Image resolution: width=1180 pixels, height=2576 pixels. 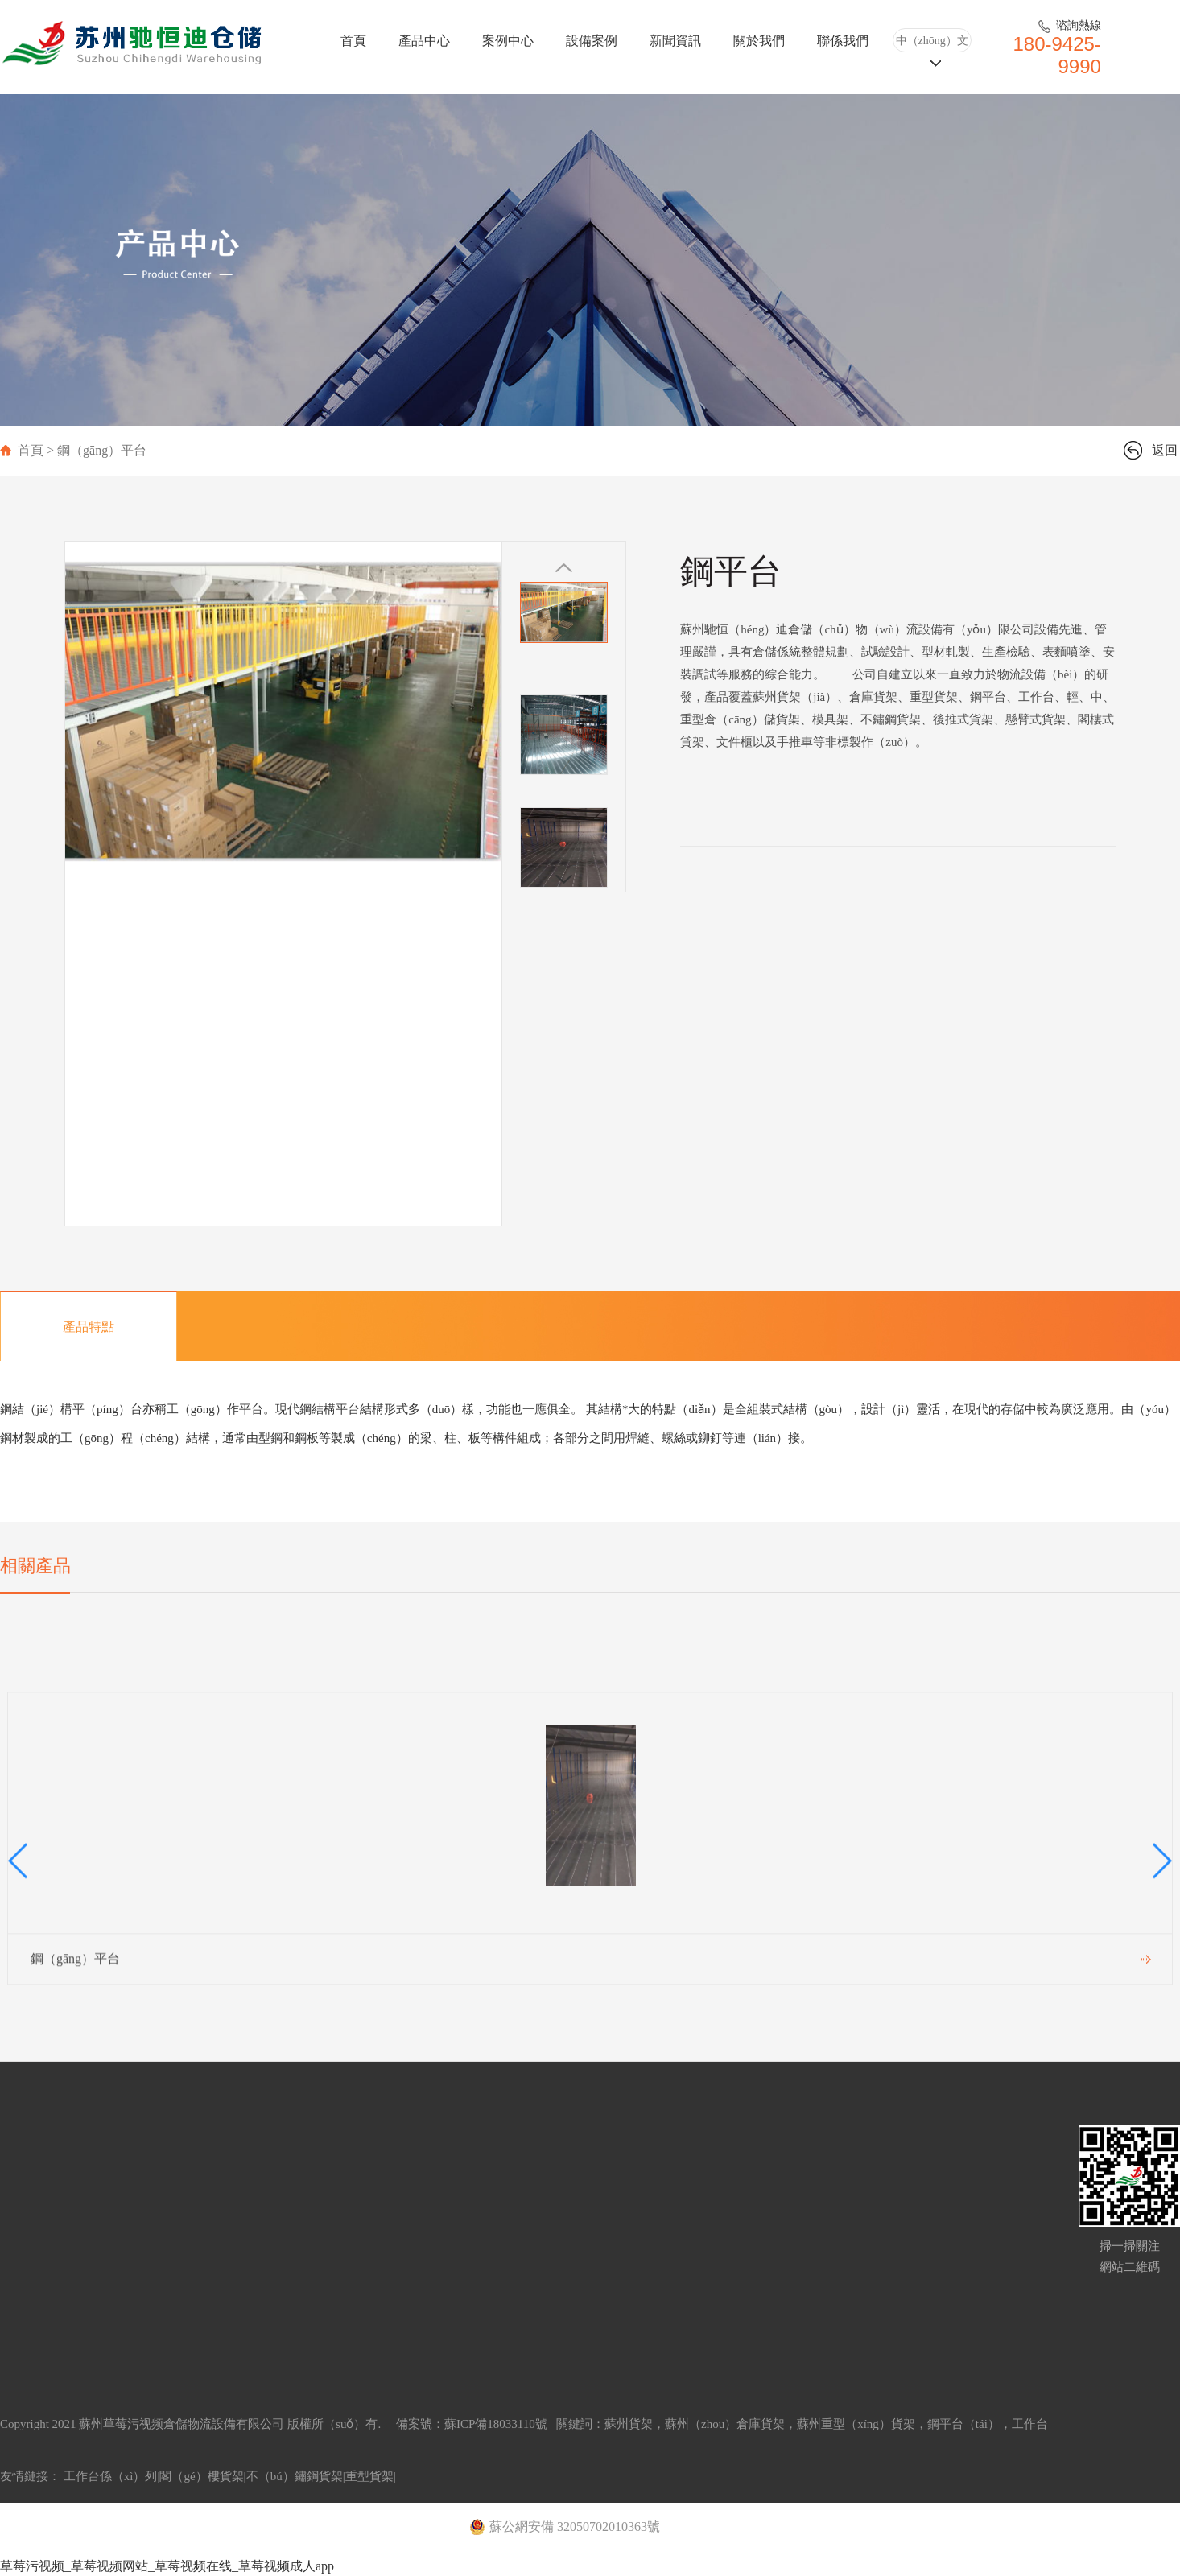 What do you see at coordinates (759, 40) in the screenshot?
I see `關於我們` at bounding box center [759, 40].